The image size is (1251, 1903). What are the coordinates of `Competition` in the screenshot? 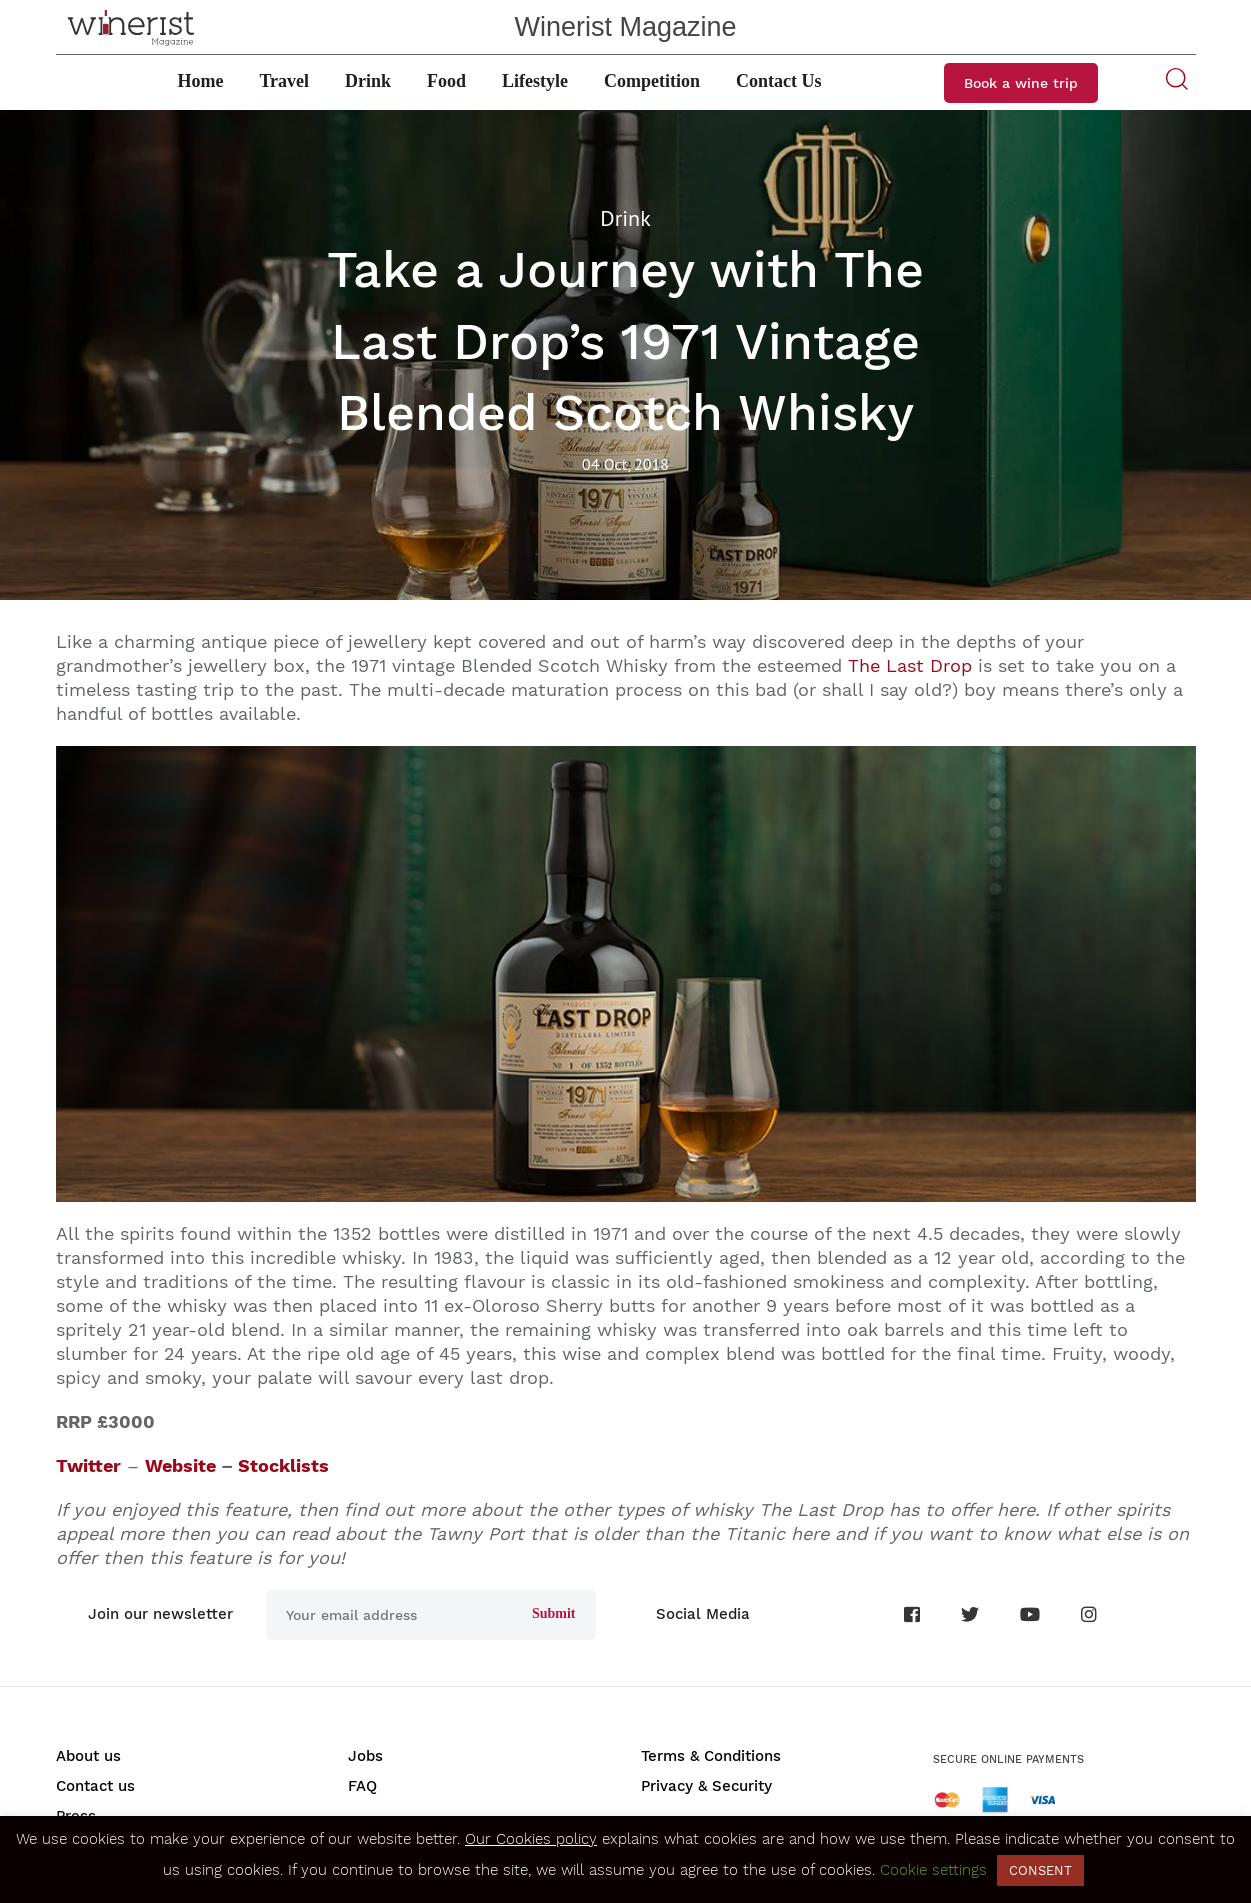 It's located at (652, 81).